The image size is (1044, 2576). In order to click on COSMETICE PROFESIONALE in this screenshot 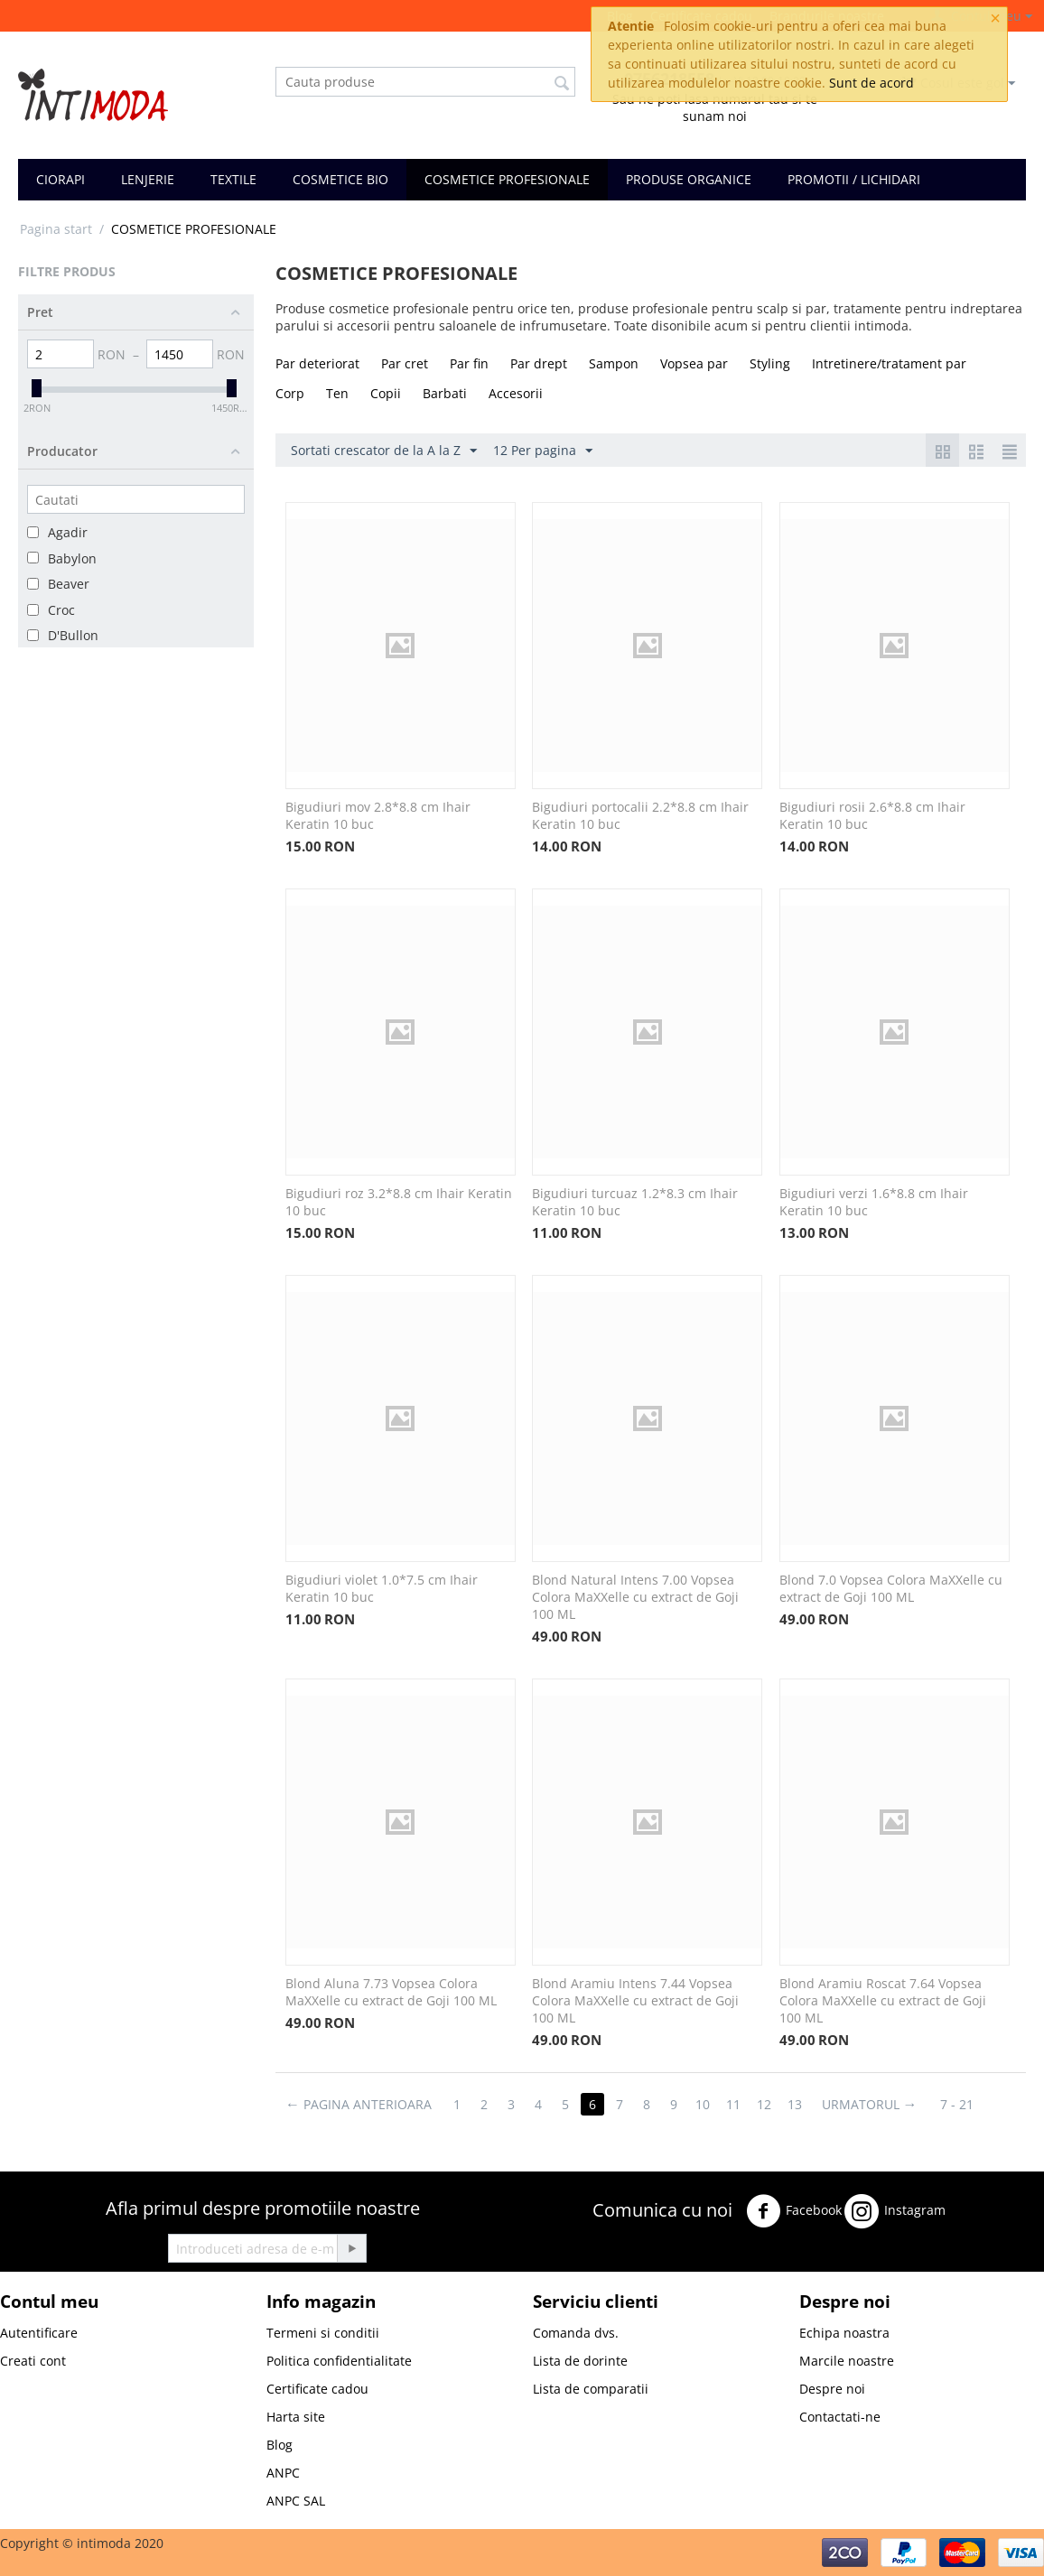, I will do `click(507, 179)`.